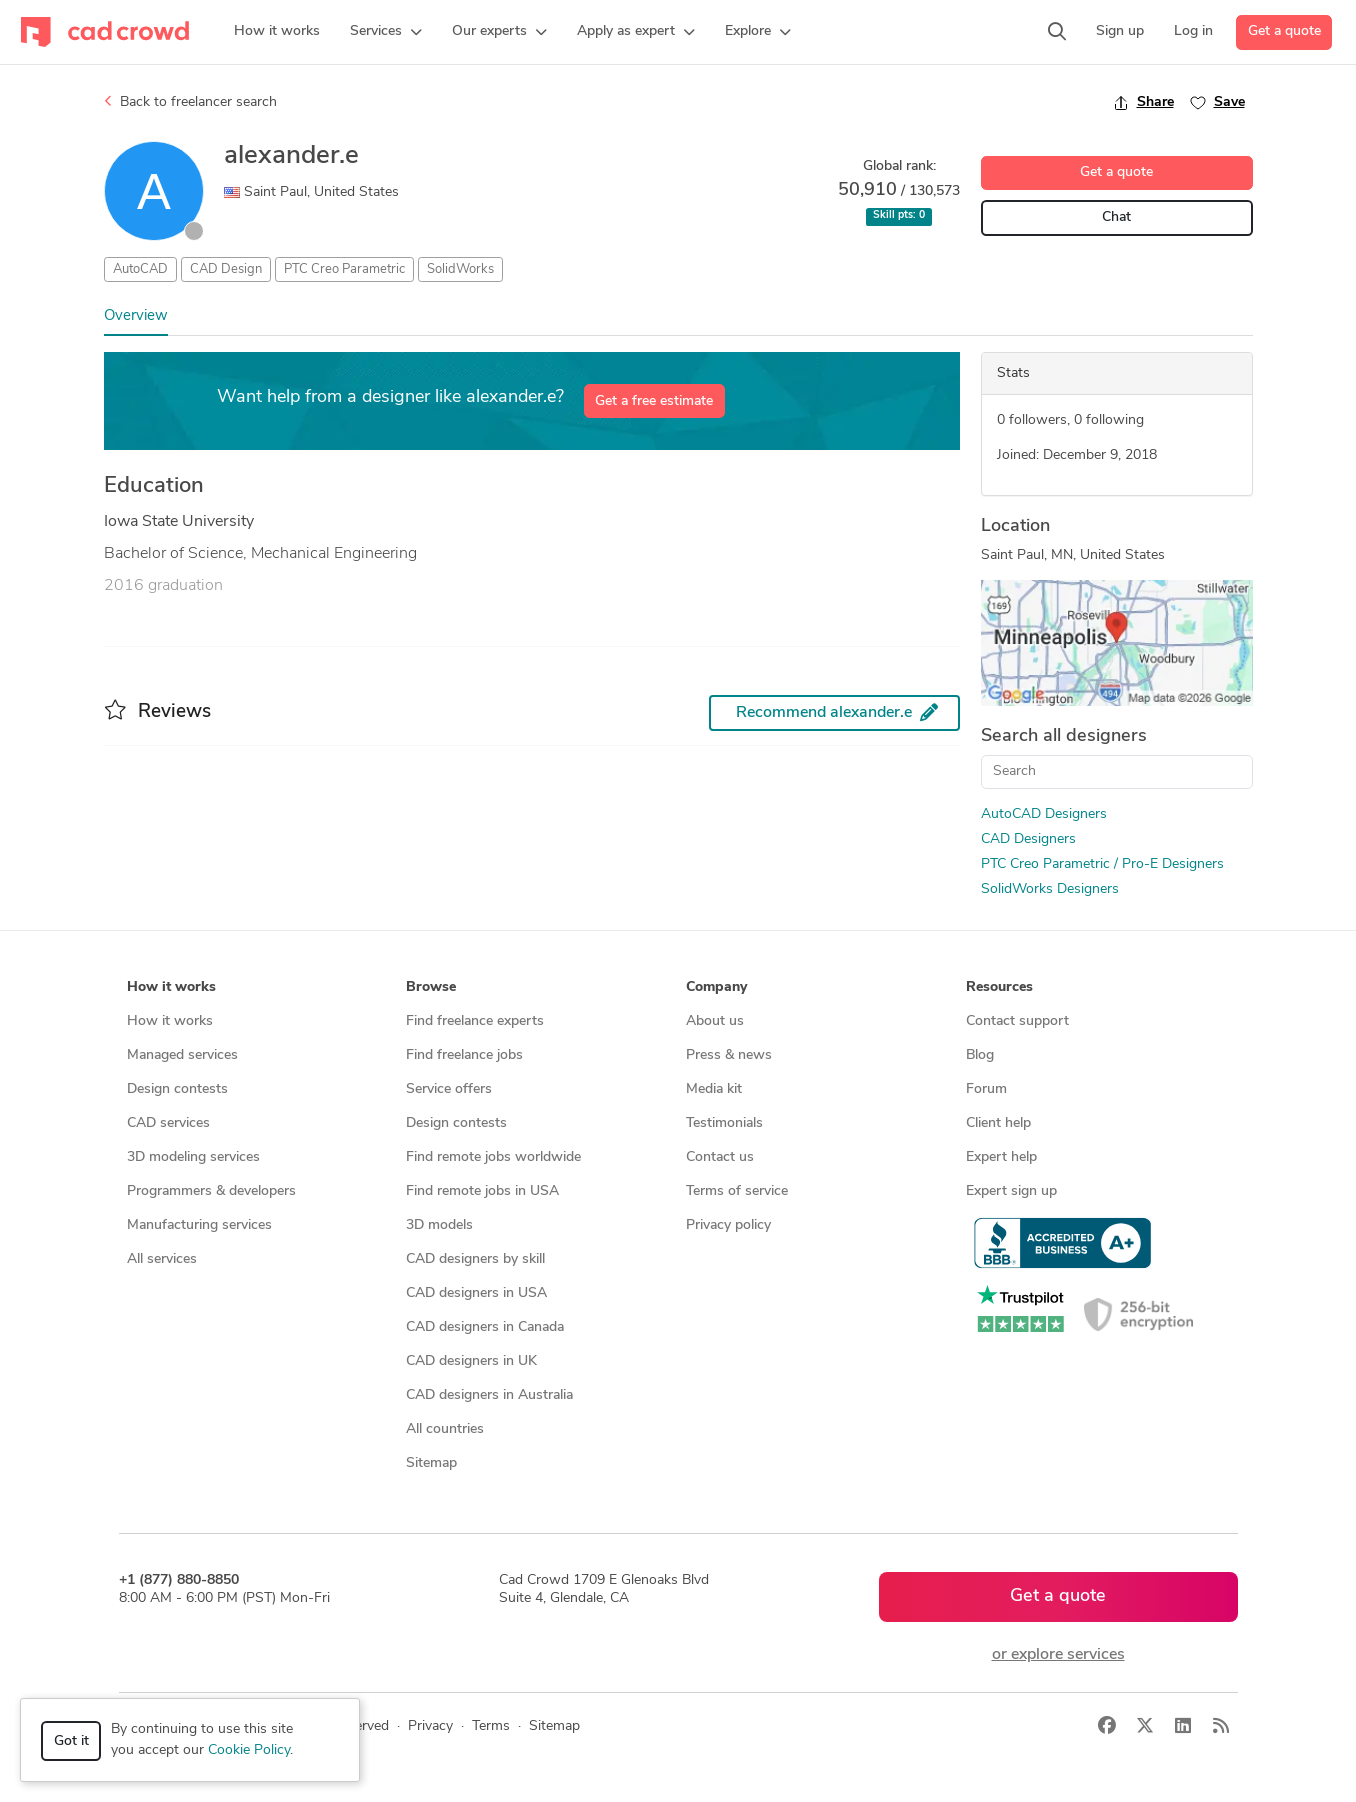 The image size is (1356, 1802). What do you see at coordinates (654, 401) in the screenshot?
I see `Get a free estimate` at bounding box center [654, 401].